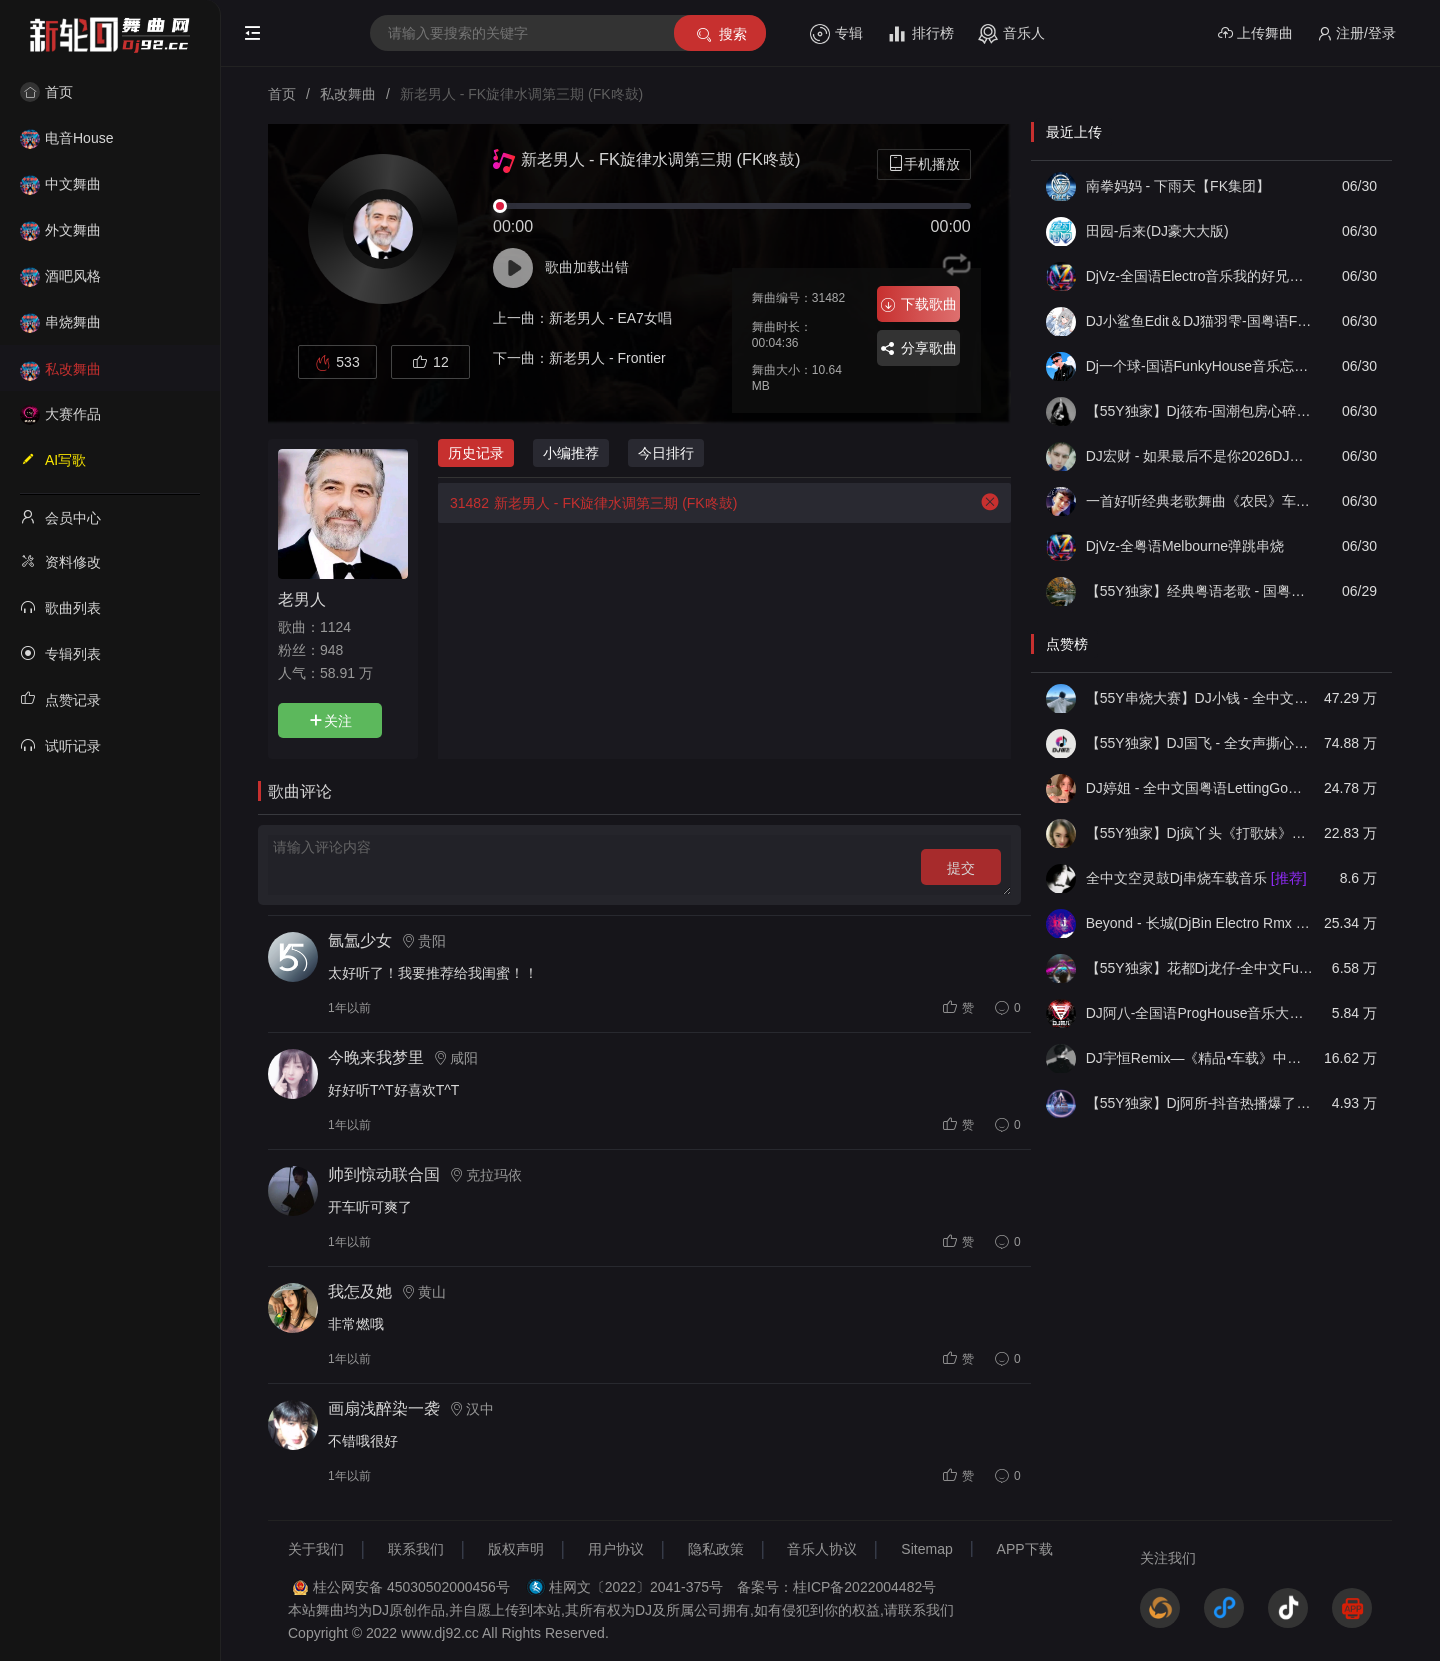  Describe the element at coordinates (1356, 33) in the screenshot. I see `注册/登录` at that location.